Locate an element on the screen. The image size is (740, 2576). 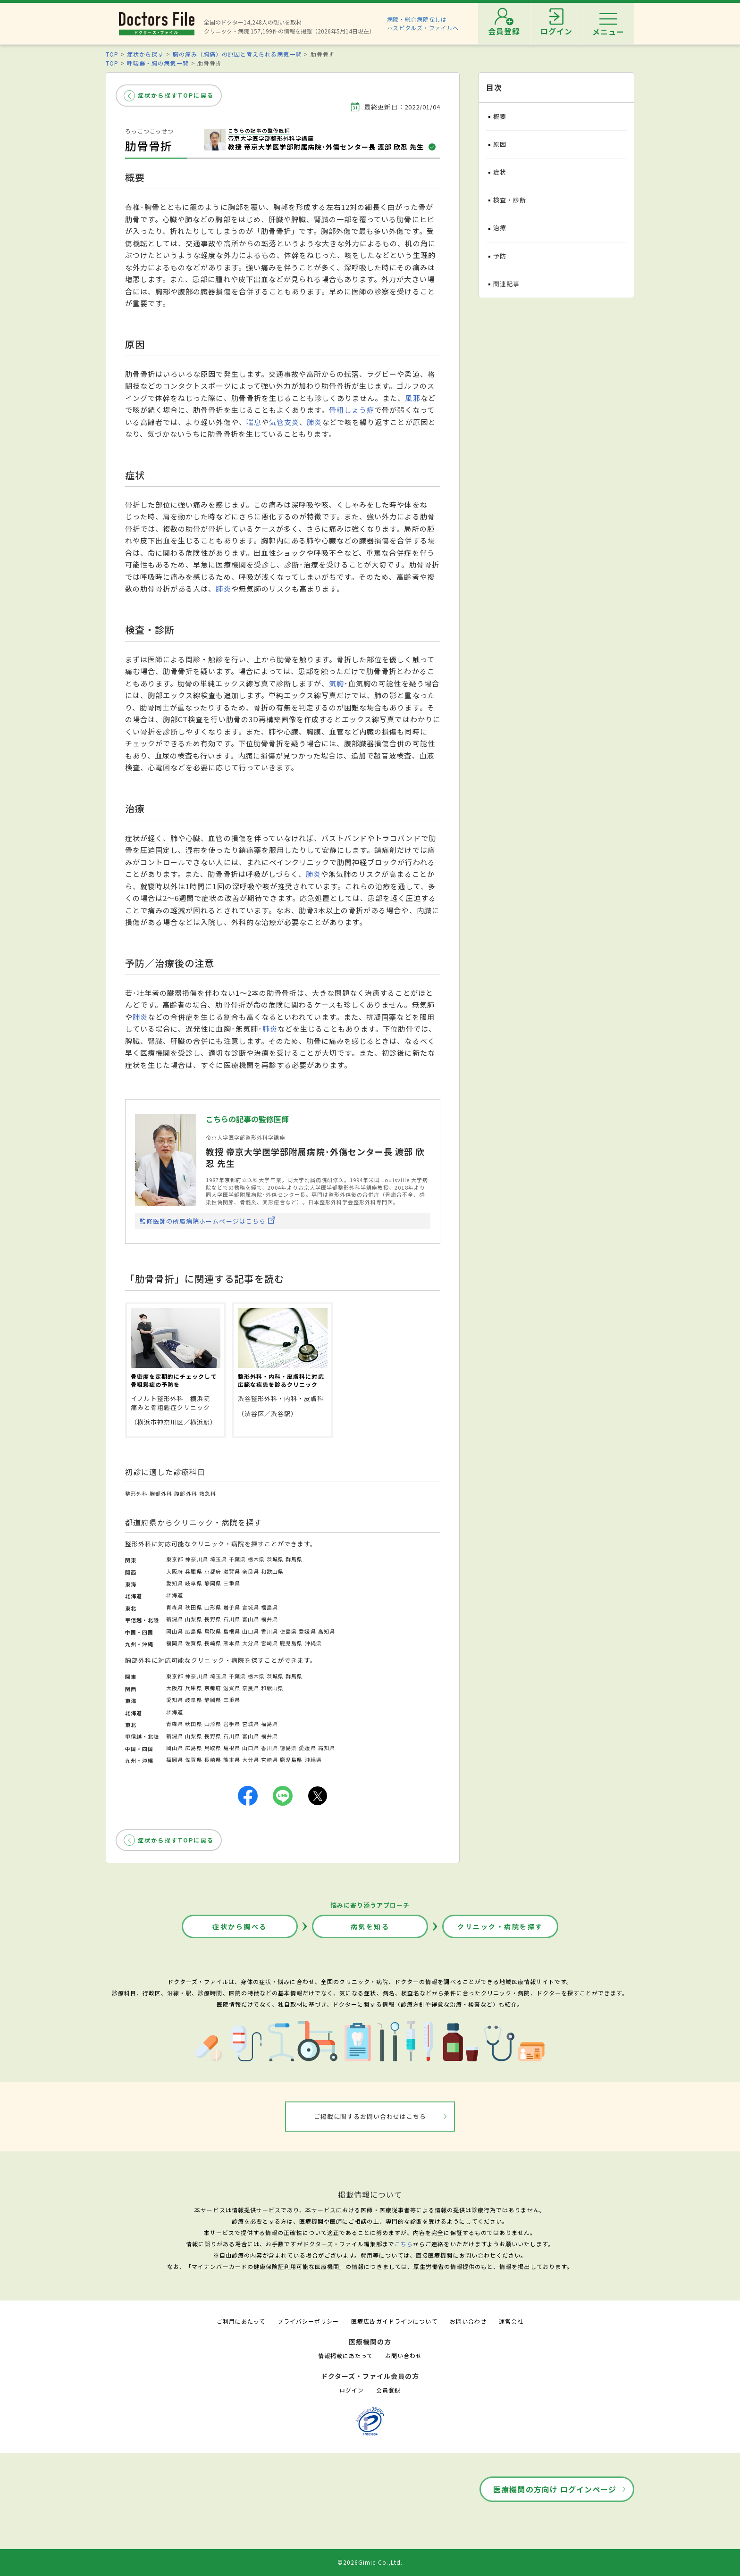
気胸 is located at coordinates (336, 683).